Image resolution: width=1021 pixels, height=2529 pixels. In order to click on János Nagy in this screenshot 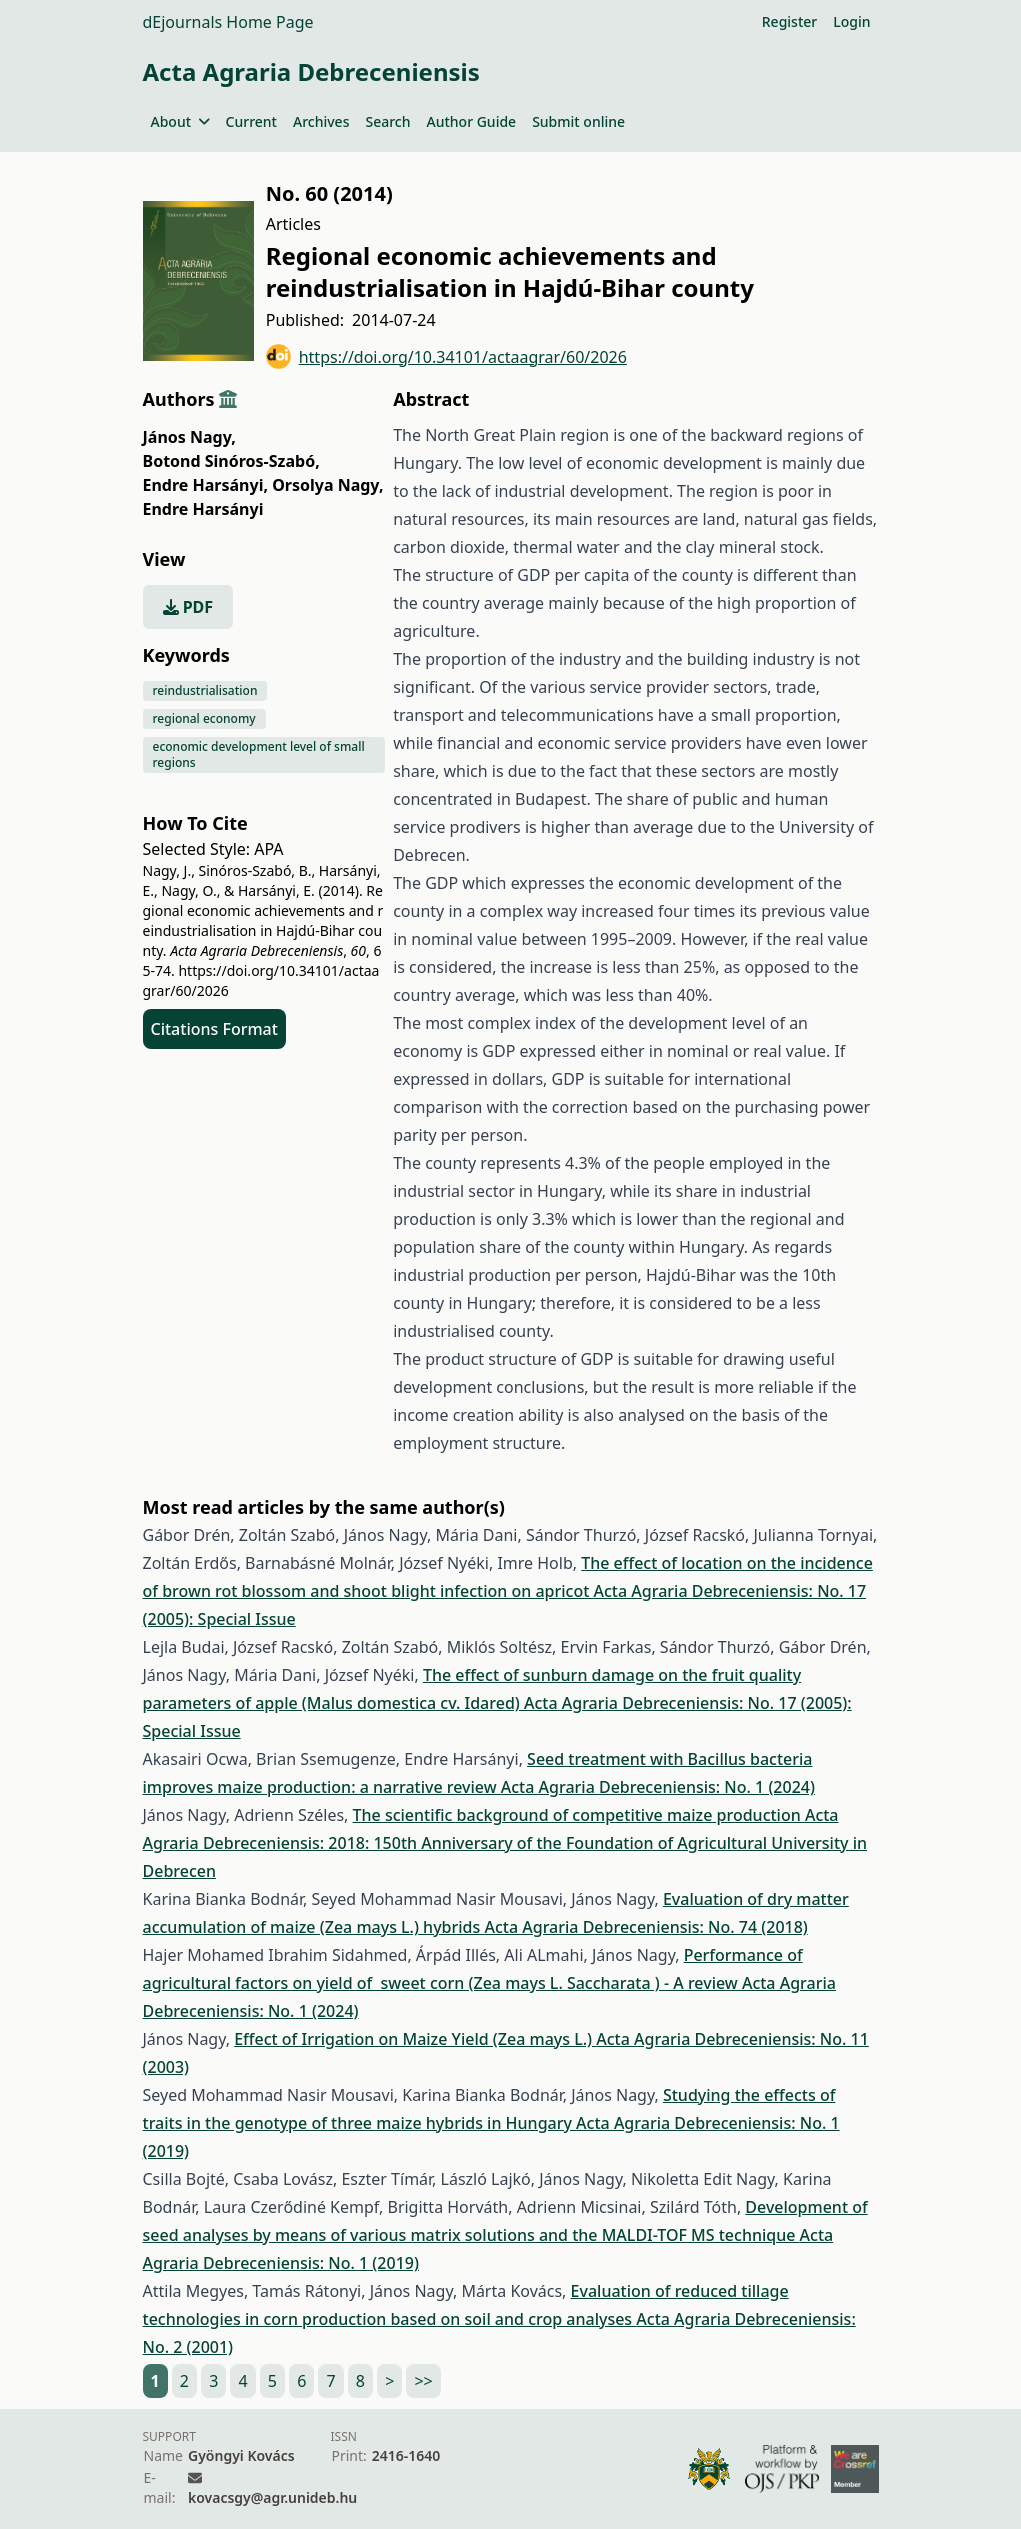, I will do `click(189, 437)`.